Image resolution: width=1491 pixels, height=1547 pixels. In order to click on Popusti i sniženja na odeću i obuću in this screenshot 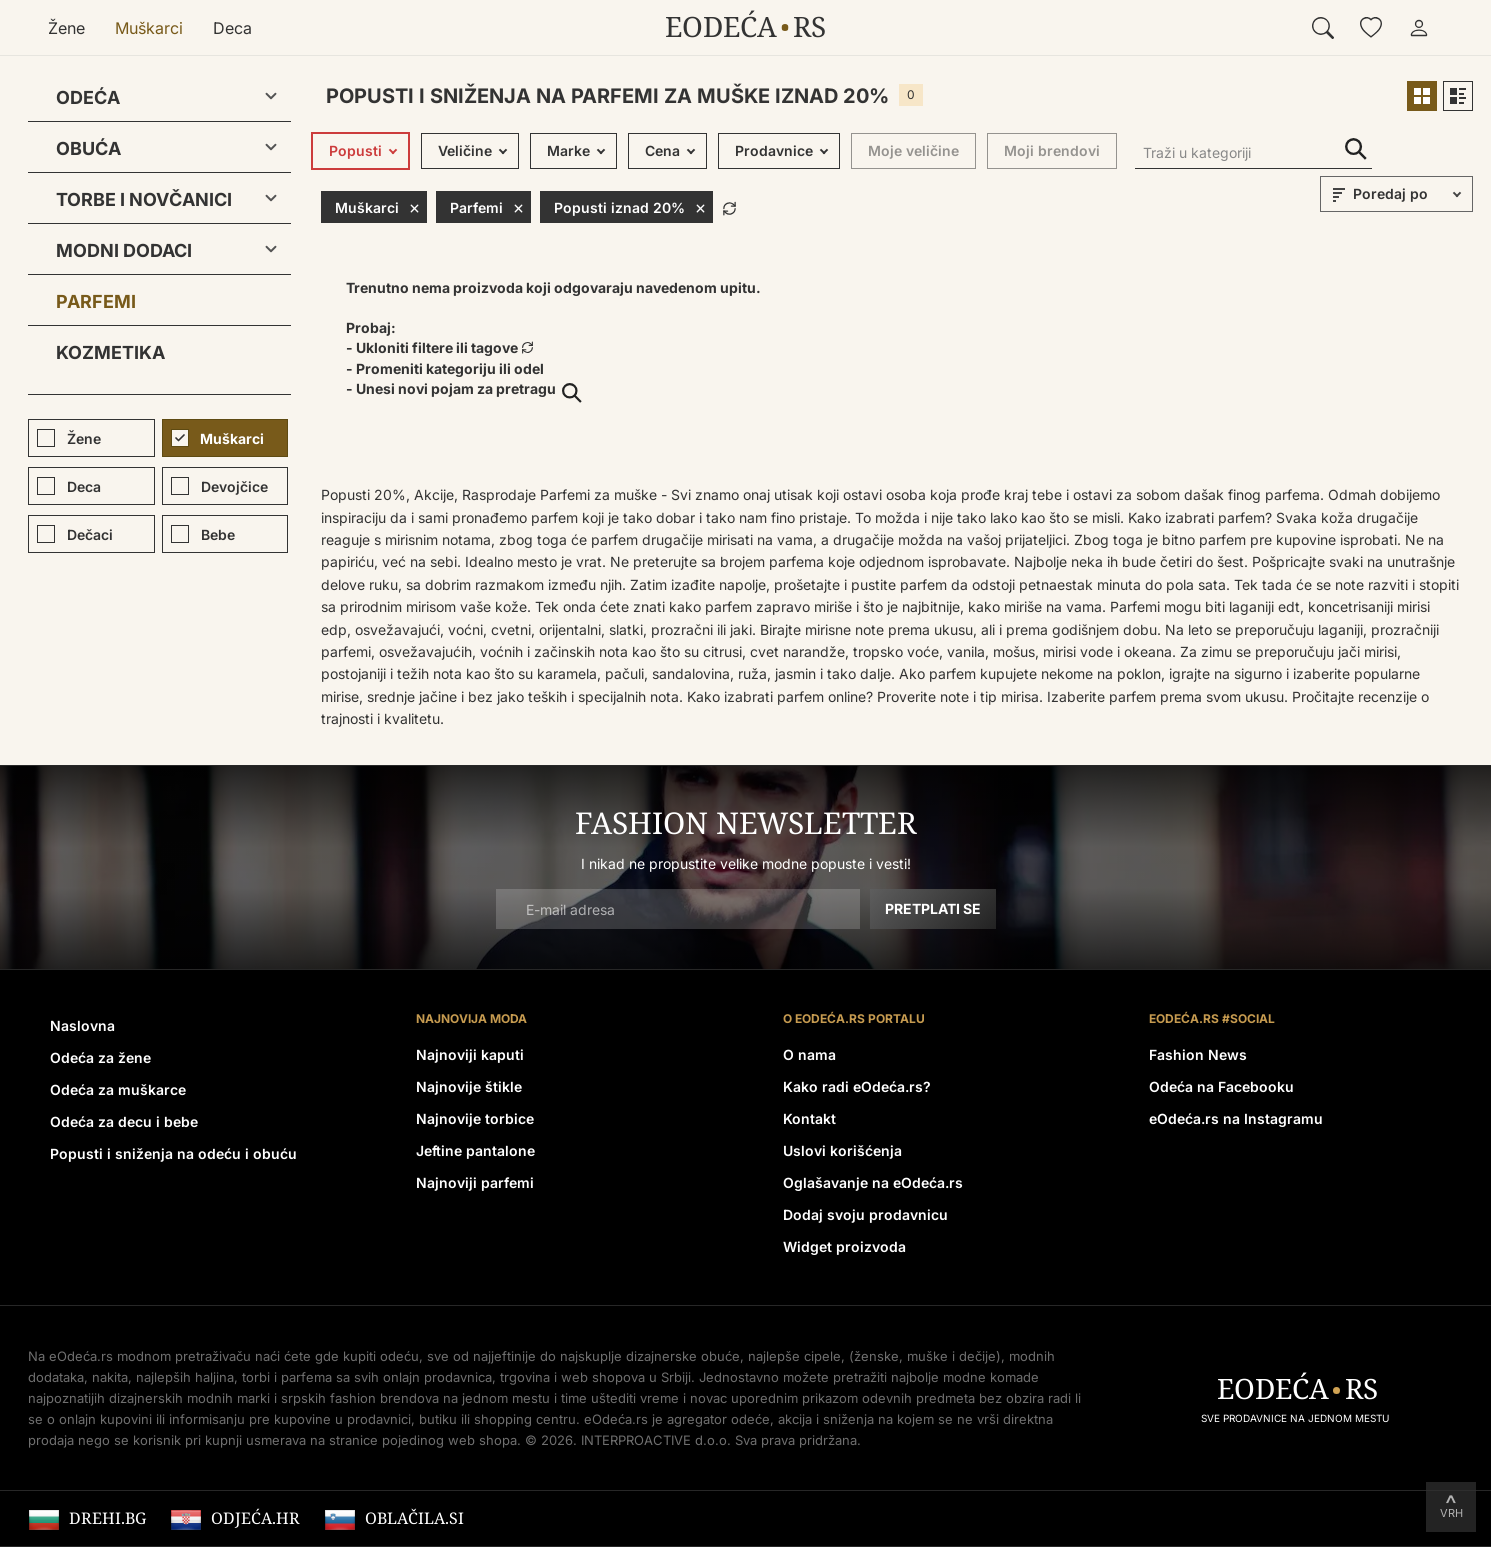, I will do `click(173, 1153)`.